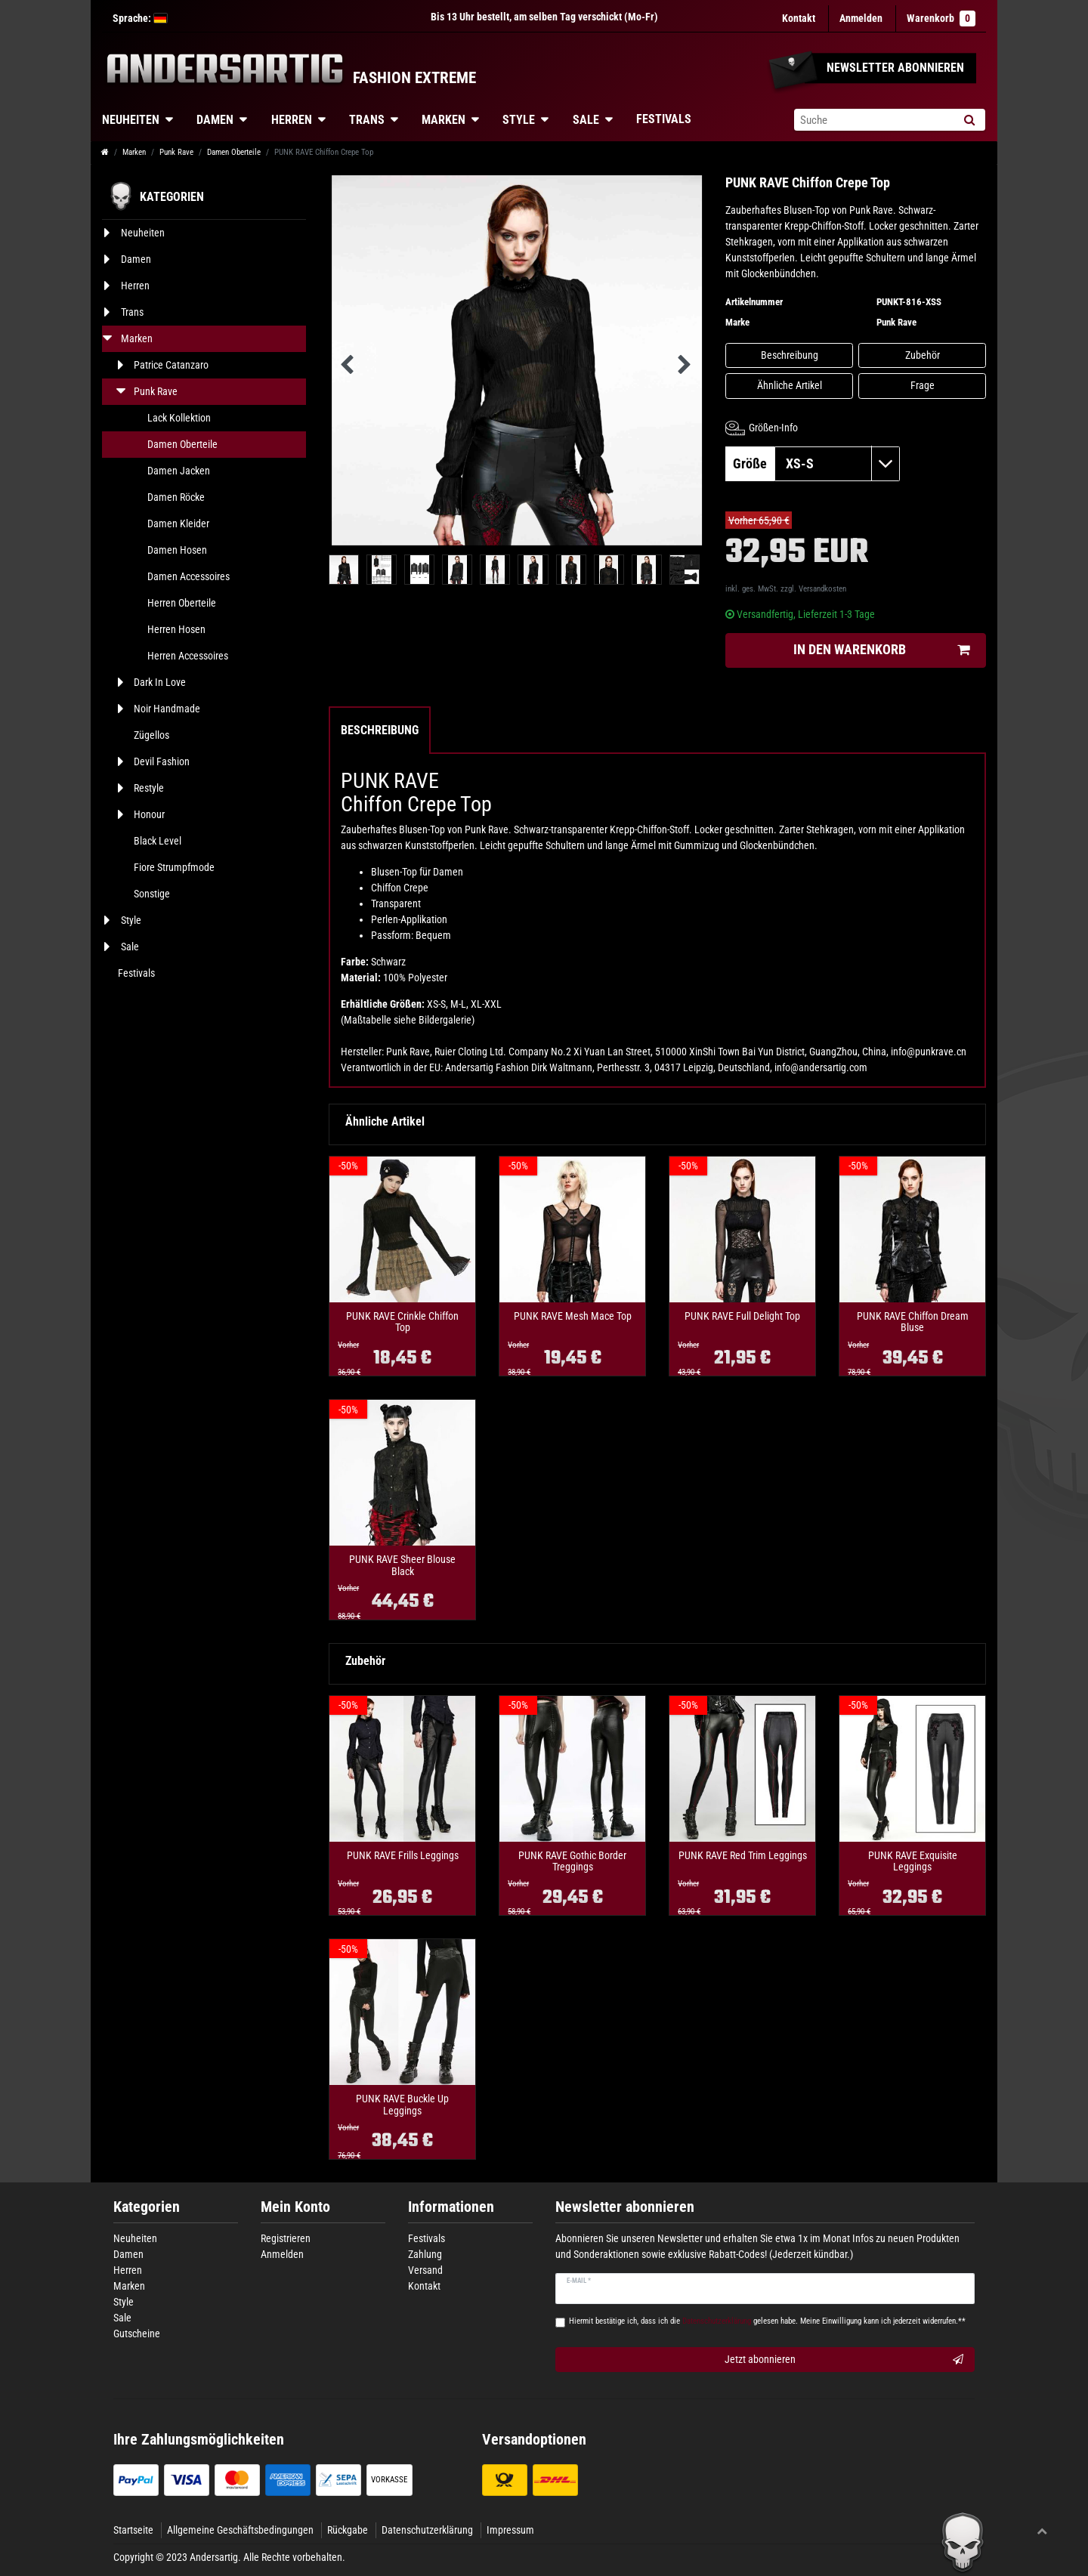 The width and height of the screenshot is (1088, 2576). I want to click on PUNK RAVE Buckle Up Leggings, so click(402, 2104).